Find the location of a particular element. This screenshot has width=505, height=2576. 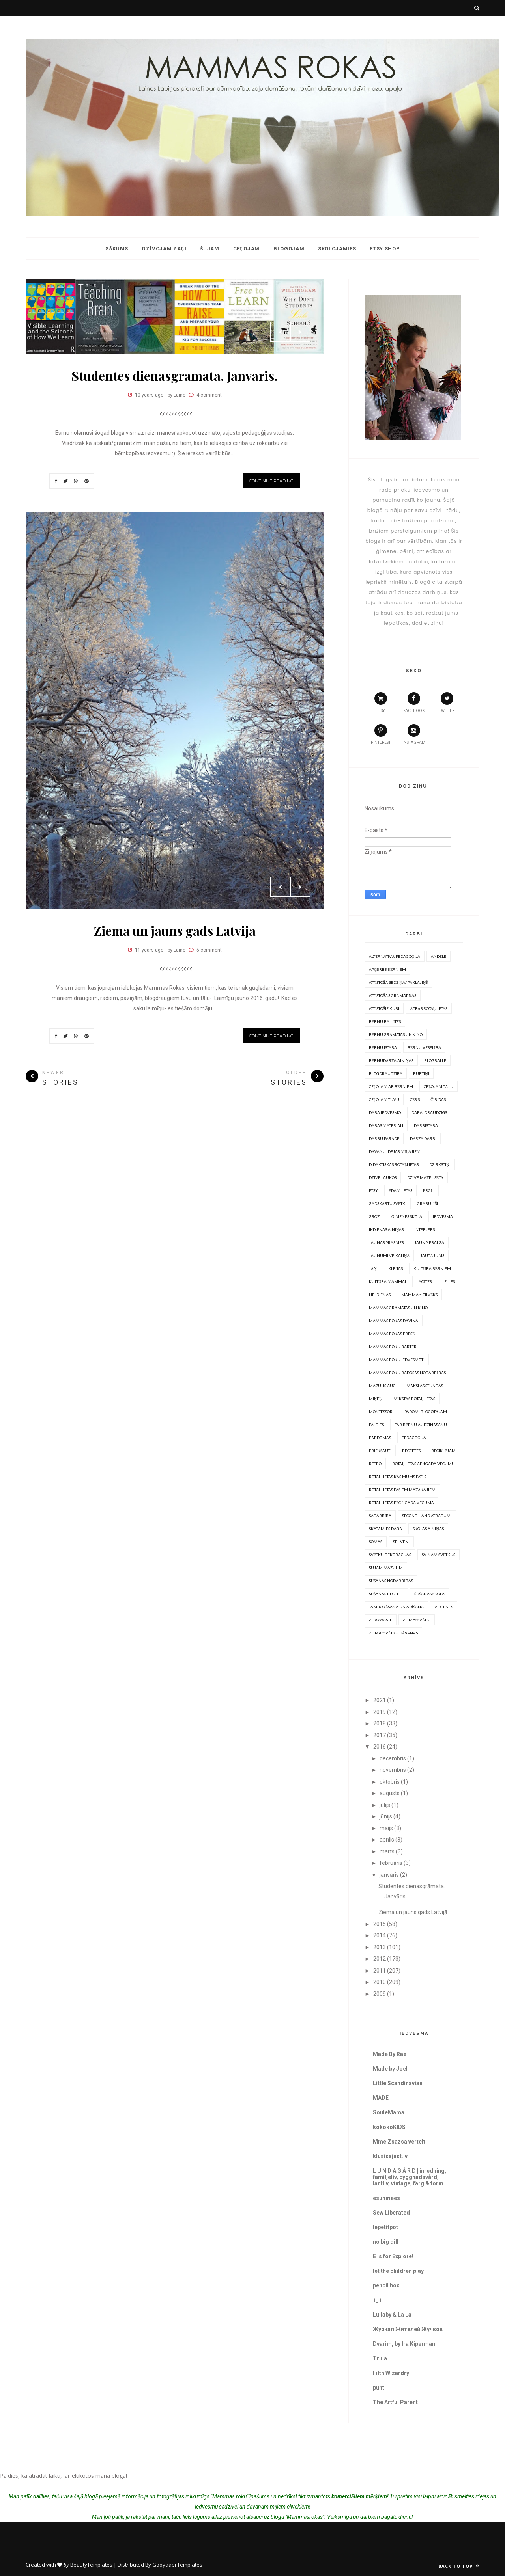

Lieldienas is located at coordinates (380, 1294).